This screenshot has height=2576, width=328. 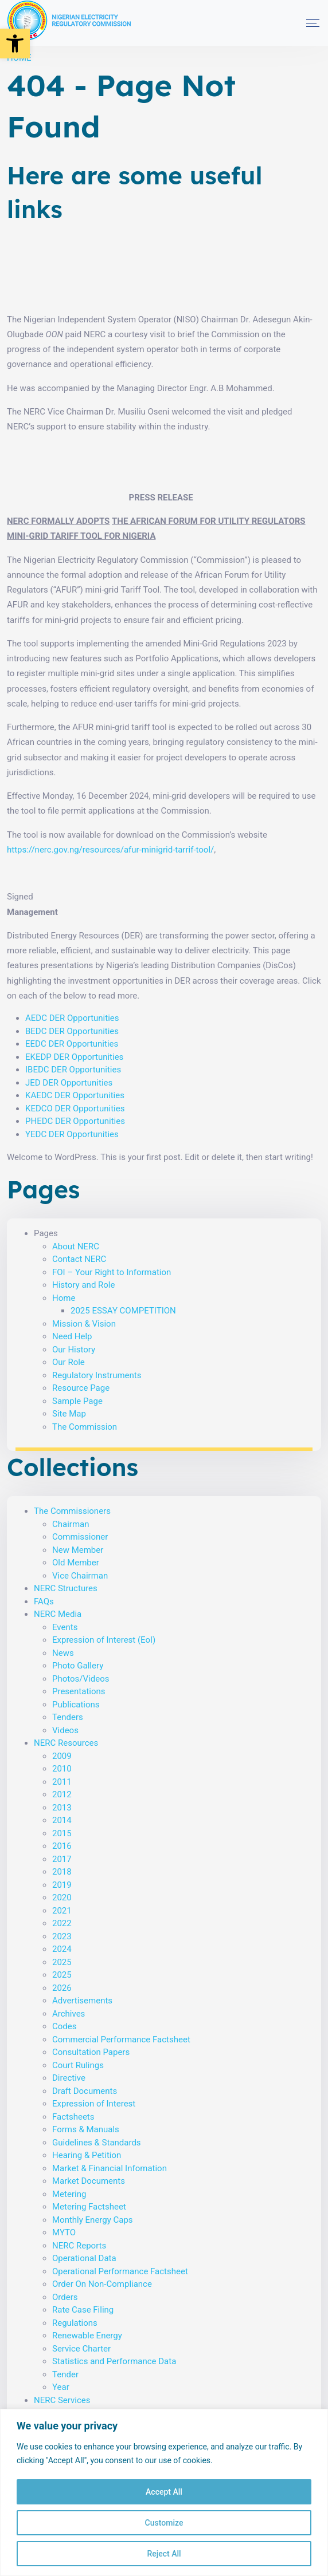 I want to click on FAQs, so click(x=44, y=1601).